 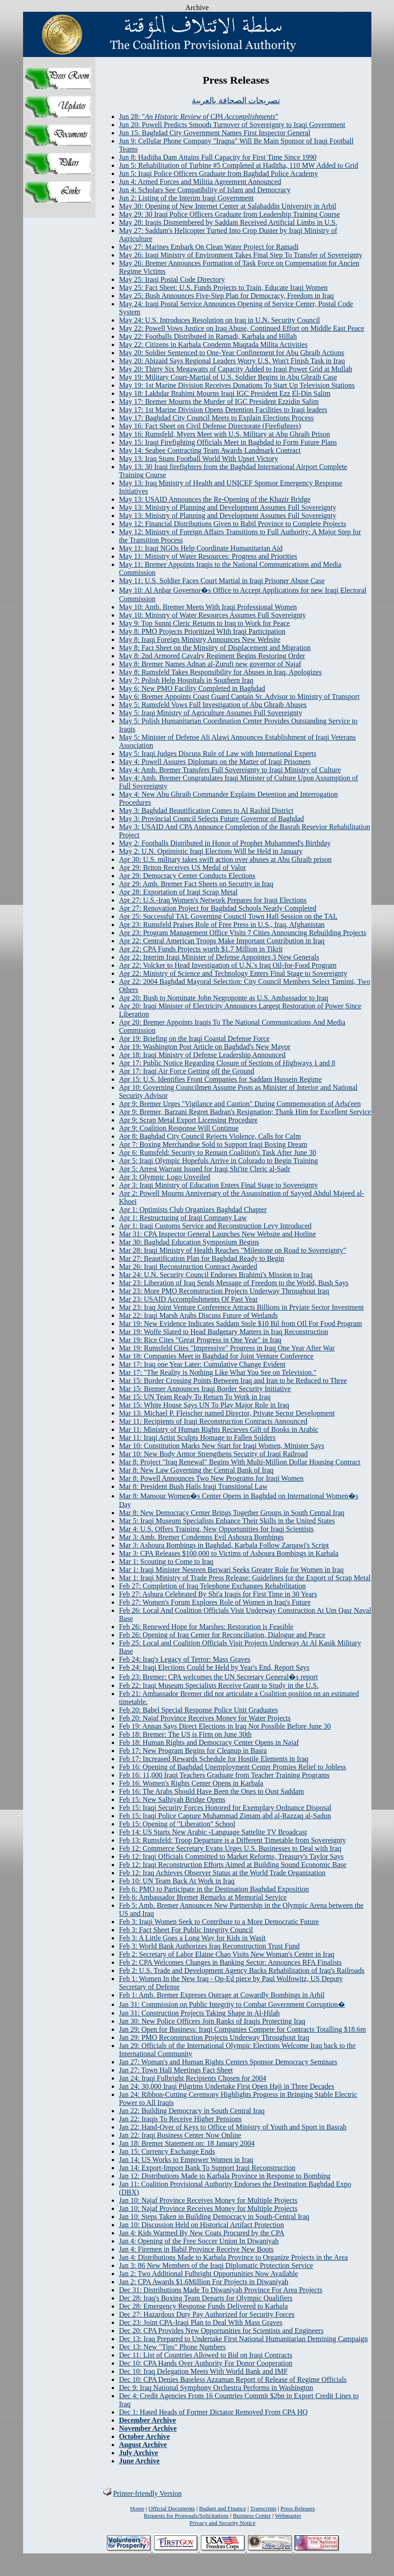 What do you see at coordinates (233, 1380) in the screenshot?
I see `Mar 15: Border Crossing Points Between Iraq and Iran to be Reduced to Three` at bounding box center [233, 1380].